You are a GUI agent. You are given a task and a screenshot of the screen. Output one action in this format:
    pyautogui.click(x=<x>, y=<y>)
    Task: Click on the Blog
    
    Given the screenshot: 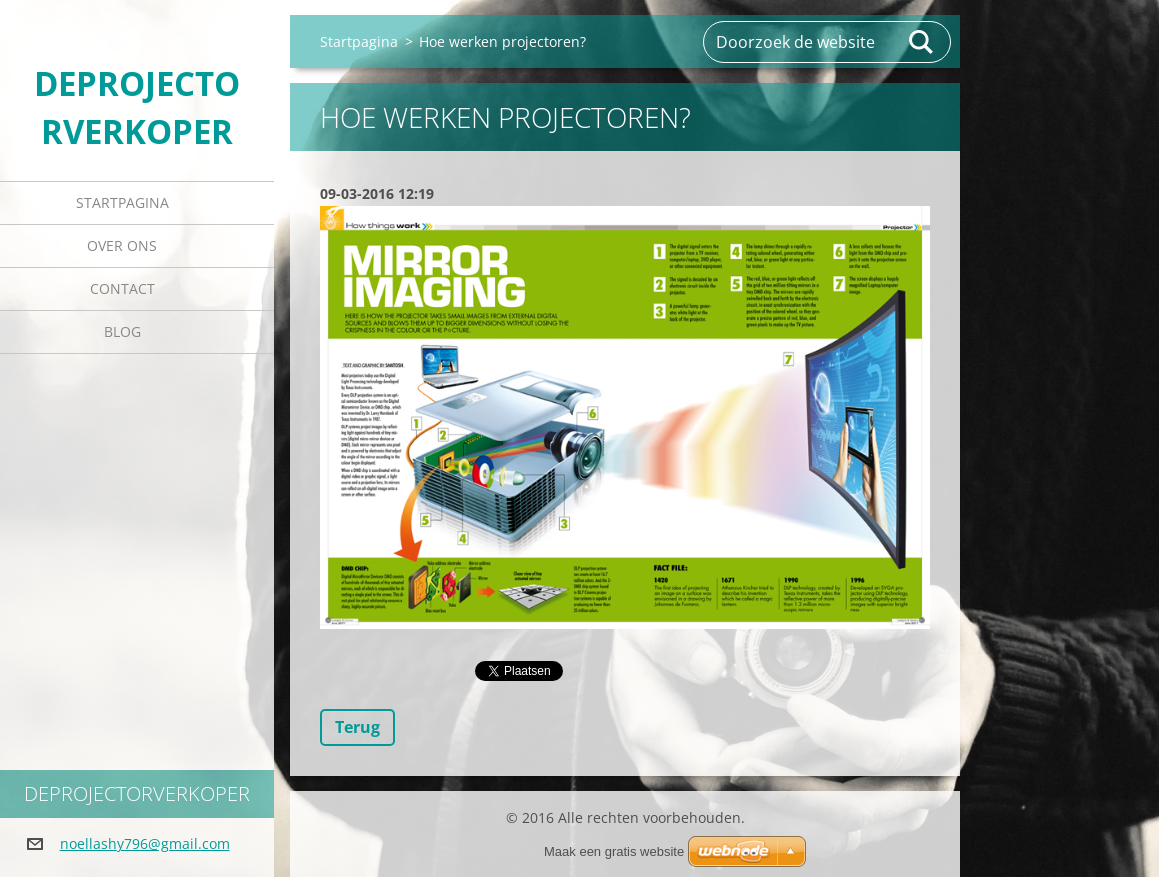 What is the action you would take?
    pyautogui.click(x=122, y=331)
    